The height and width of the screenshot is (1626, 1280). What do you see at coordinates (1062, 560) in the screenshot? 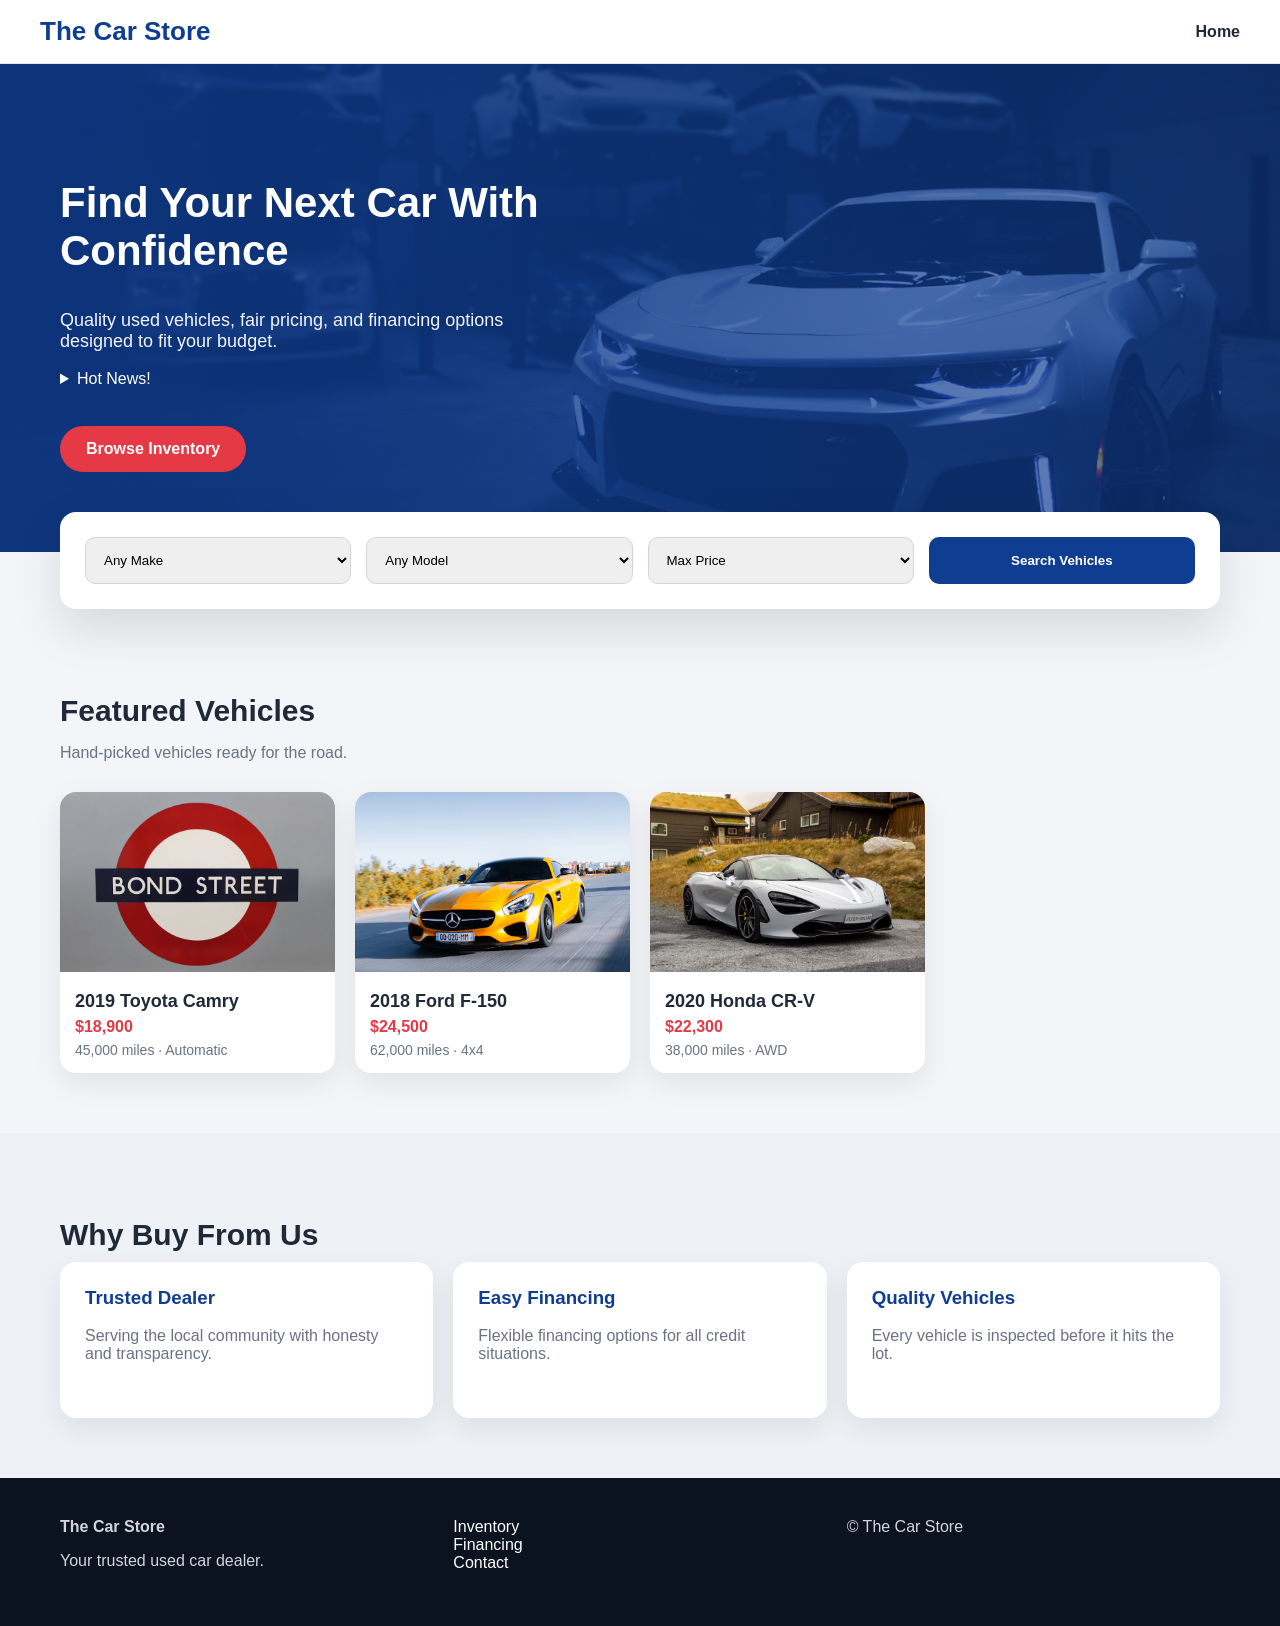
I see `Search Vehicles` at bounding box center [1062, 560].